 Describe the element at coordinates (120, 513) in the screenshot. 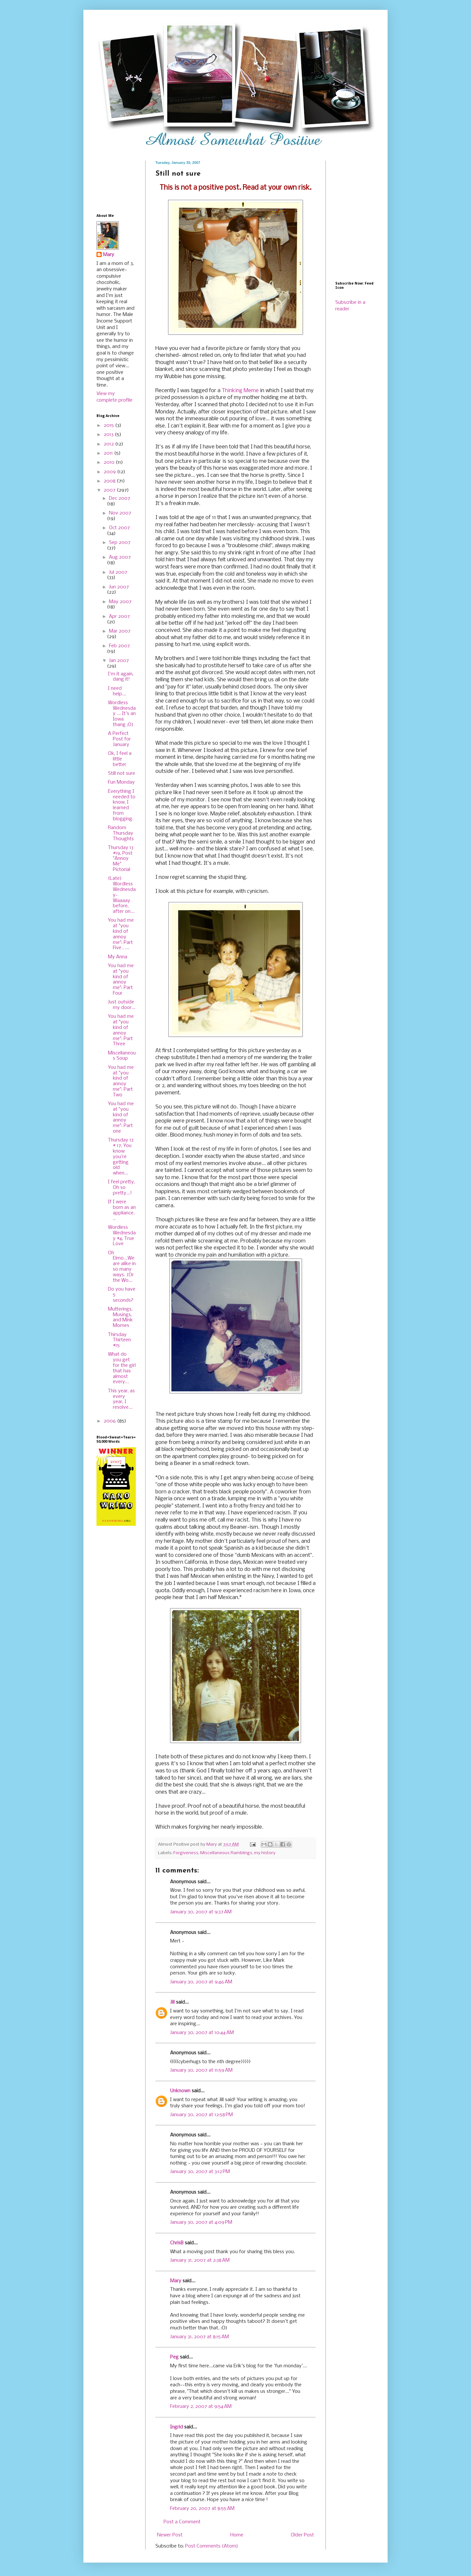

I see `Nov 2007` at that location.